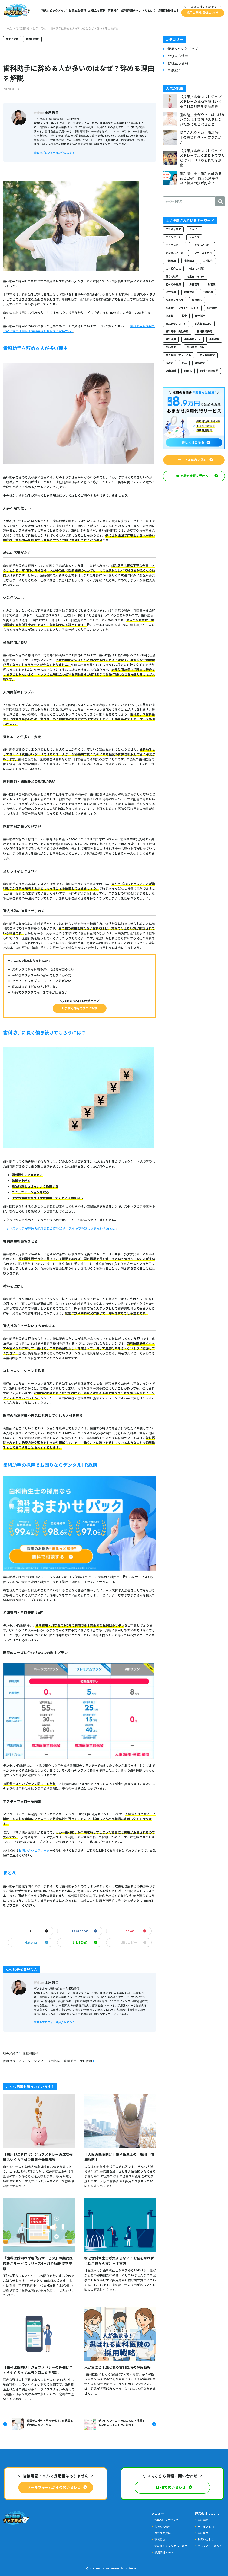 The height and width of the screenshot is (2576, 228). What do you see at coordinates (54, 152) in the screenshot?
I see `筆者のプロフィール紹介はこちら` at bounding box center [54, 152].